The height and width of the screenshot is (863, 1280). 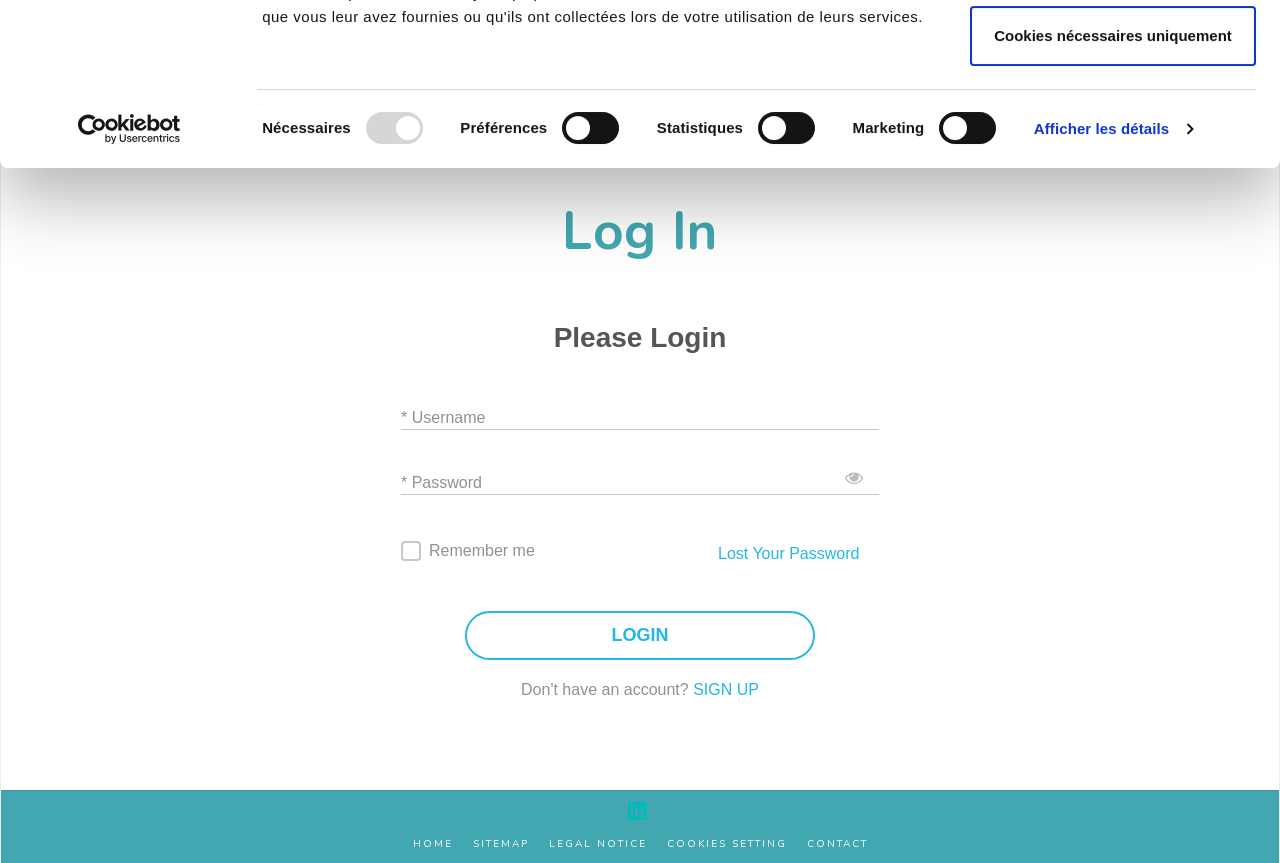 What do you see at coordinates (640, 635) in the screenshot?
I see `LOGIN` at bounding box center [640, 635].